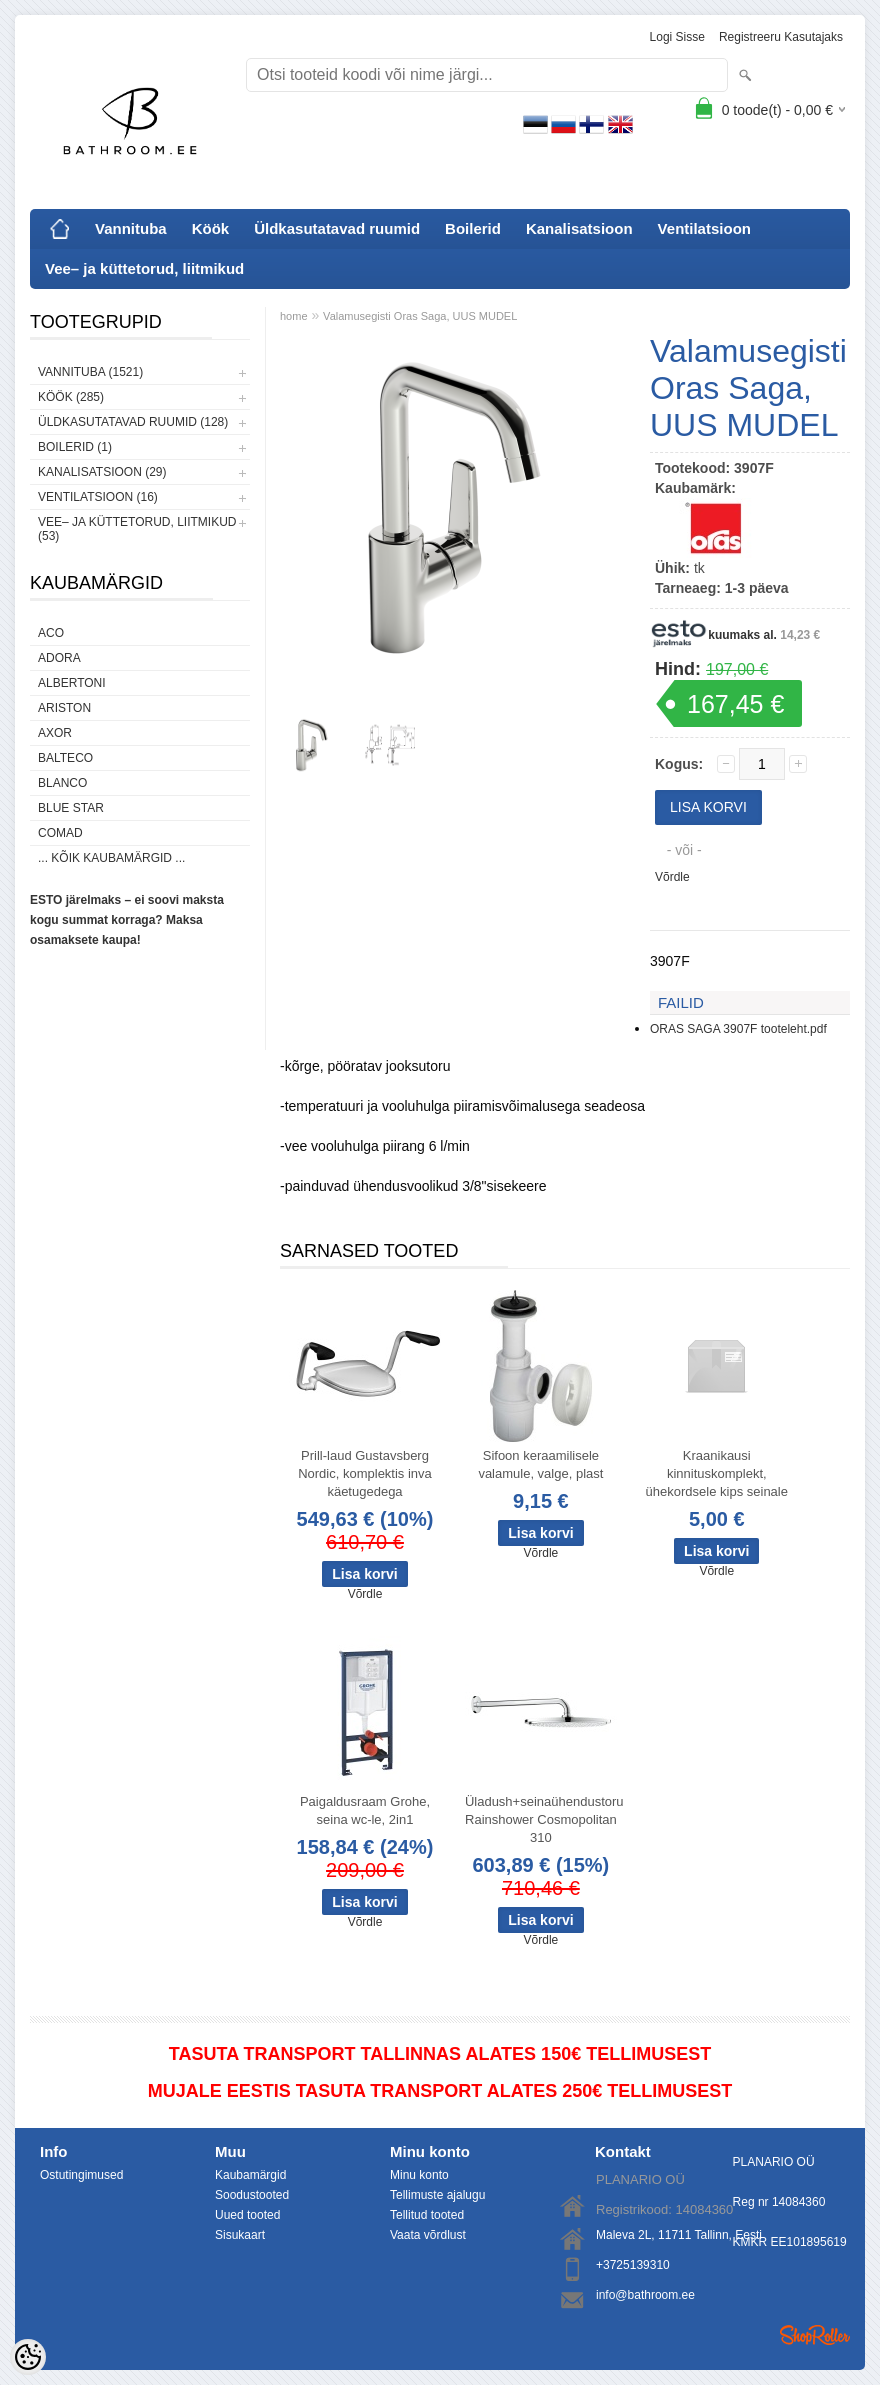 This screenshot has height=2385, width=880. What do you see at coordinates (55, 733) in the screenshot?
I see `AXOR` at bounding box center [55, 733].